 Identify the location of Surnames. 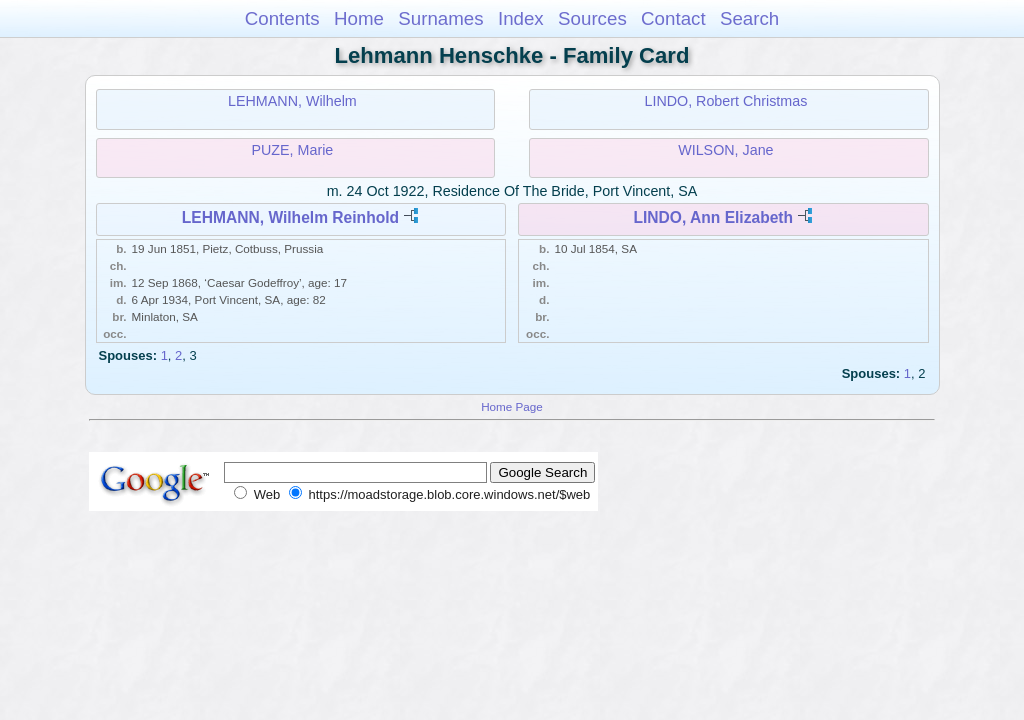
(440, 18).